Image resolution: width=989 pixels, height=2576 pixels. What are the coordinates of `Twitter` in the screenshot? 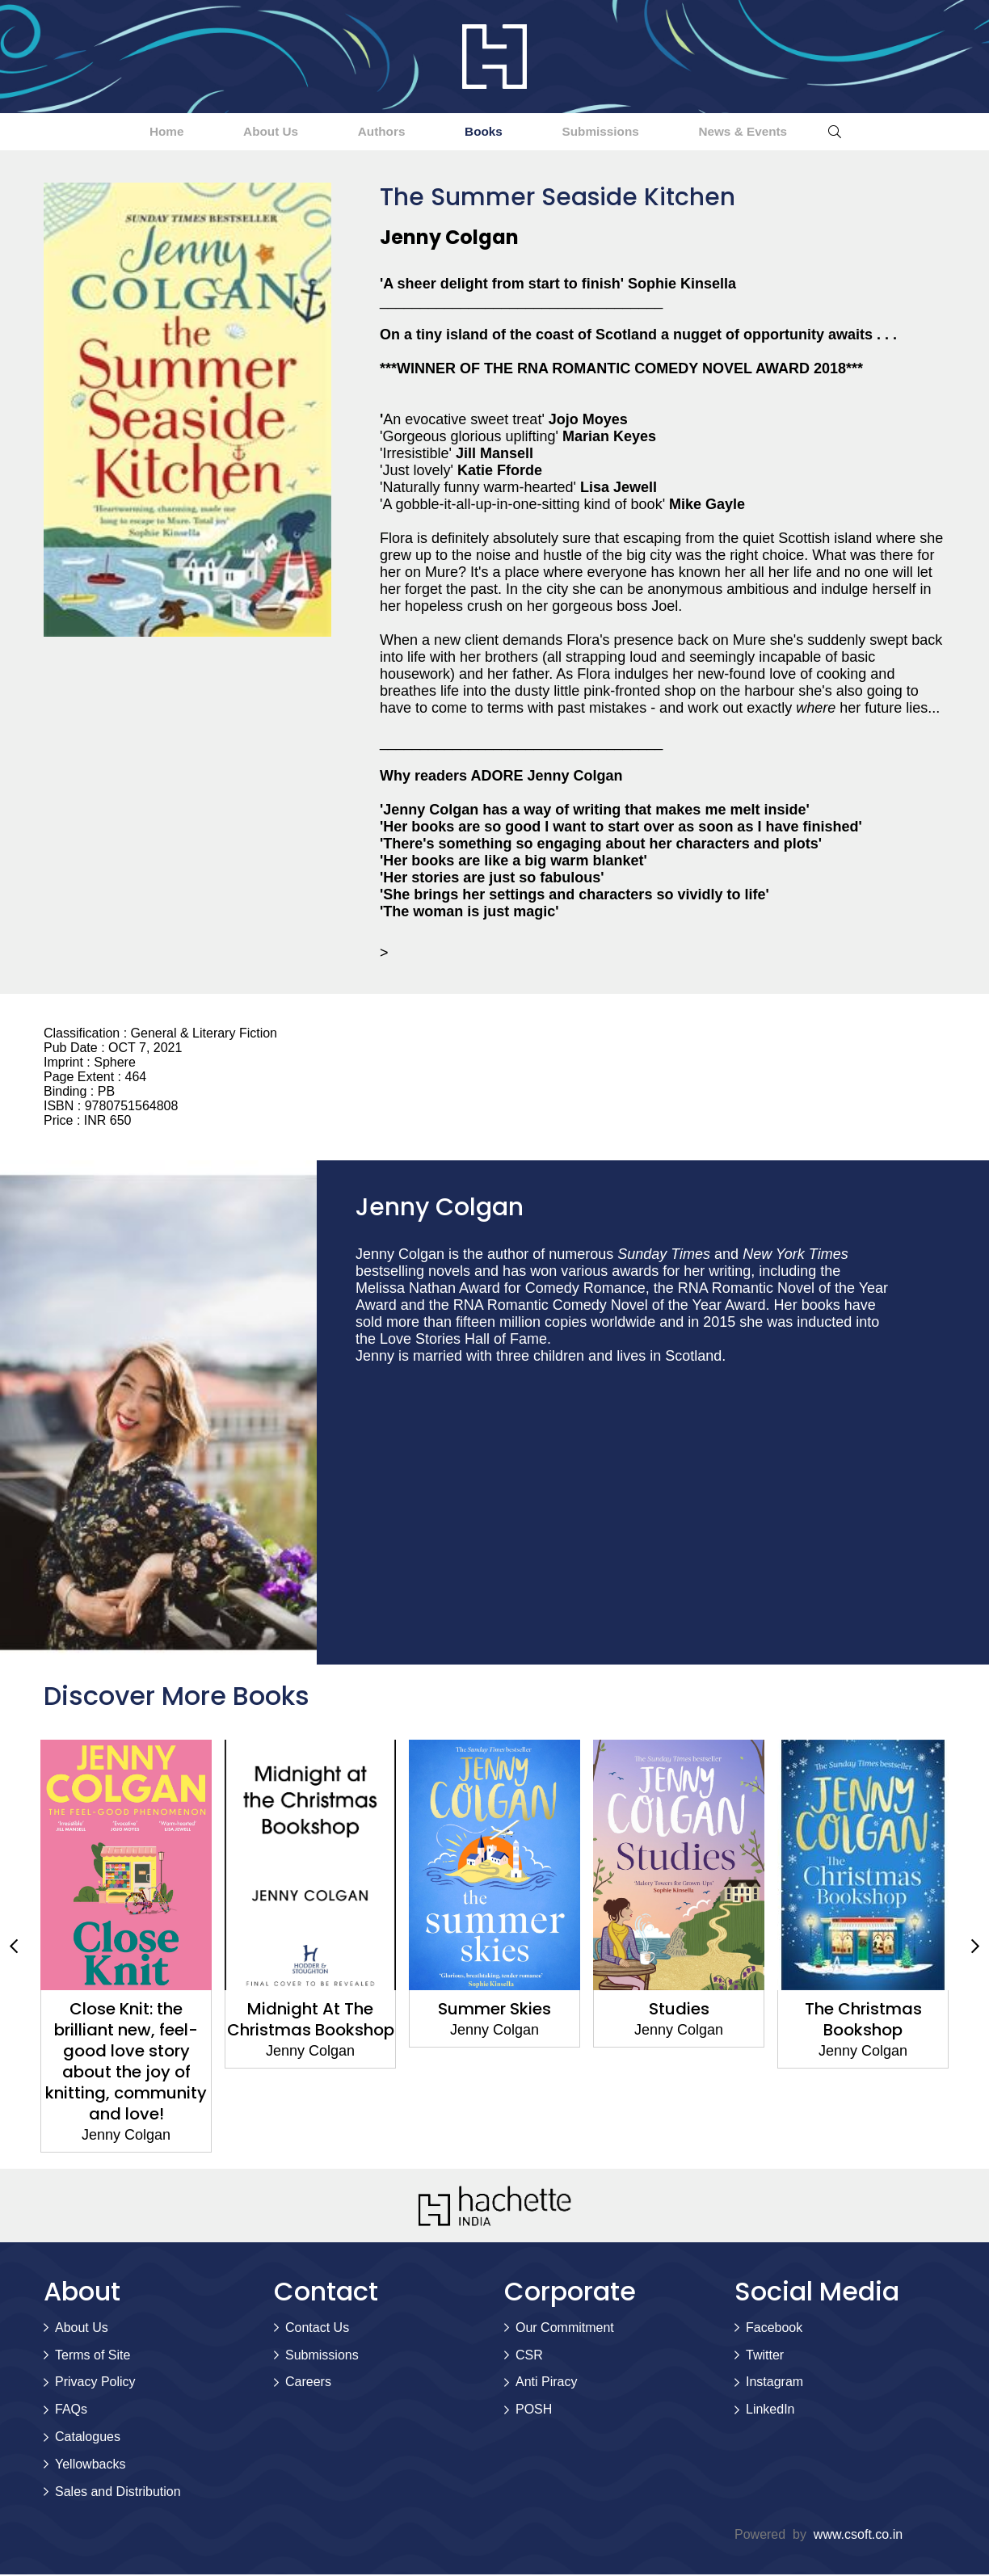 It's located at (765, 2356).